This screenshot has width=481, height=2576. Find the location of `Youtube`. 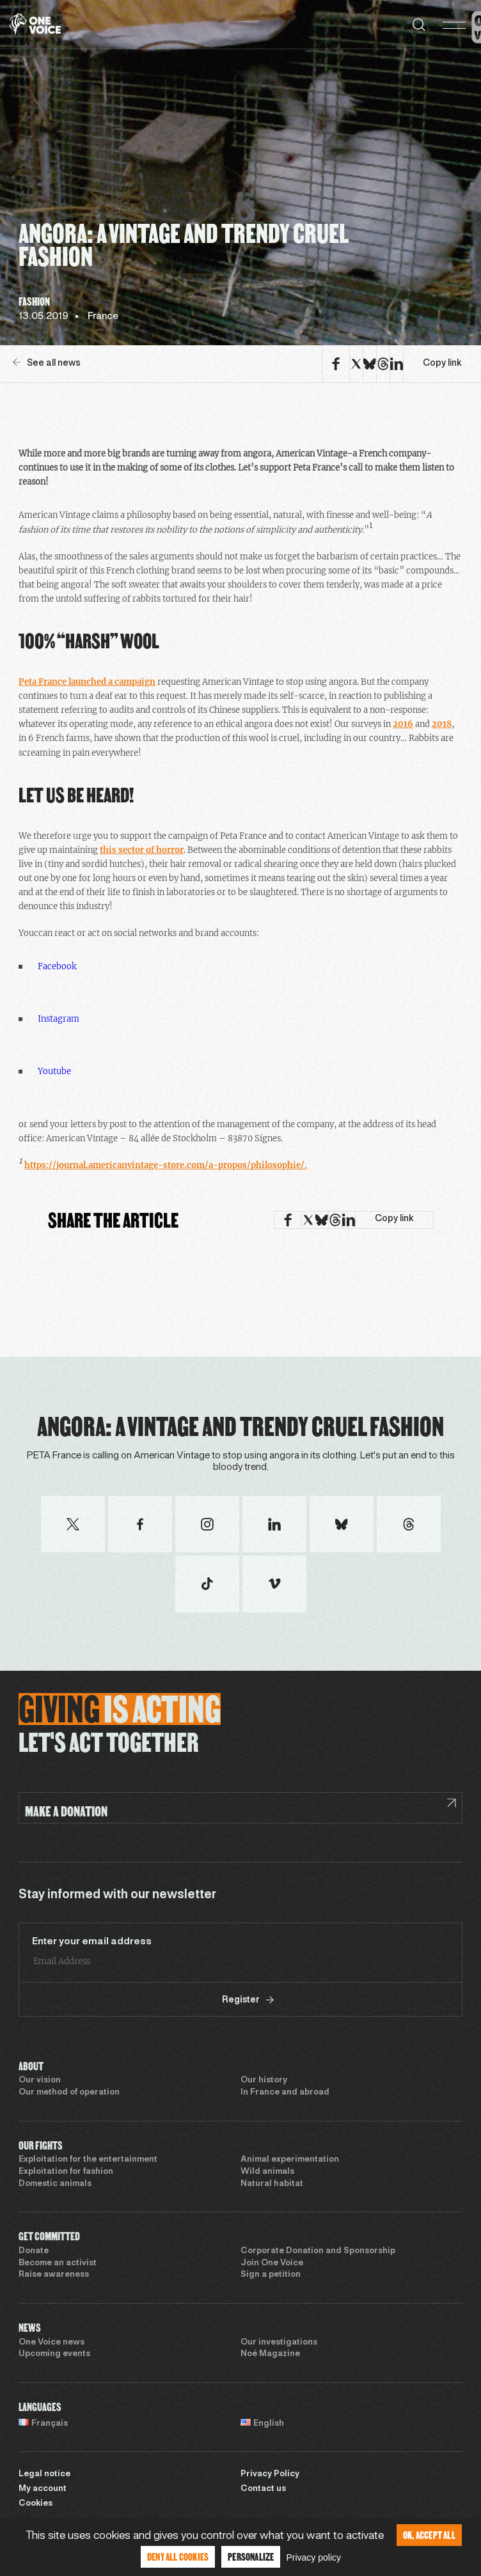

Youtube is located at coordinates (54, 1071).